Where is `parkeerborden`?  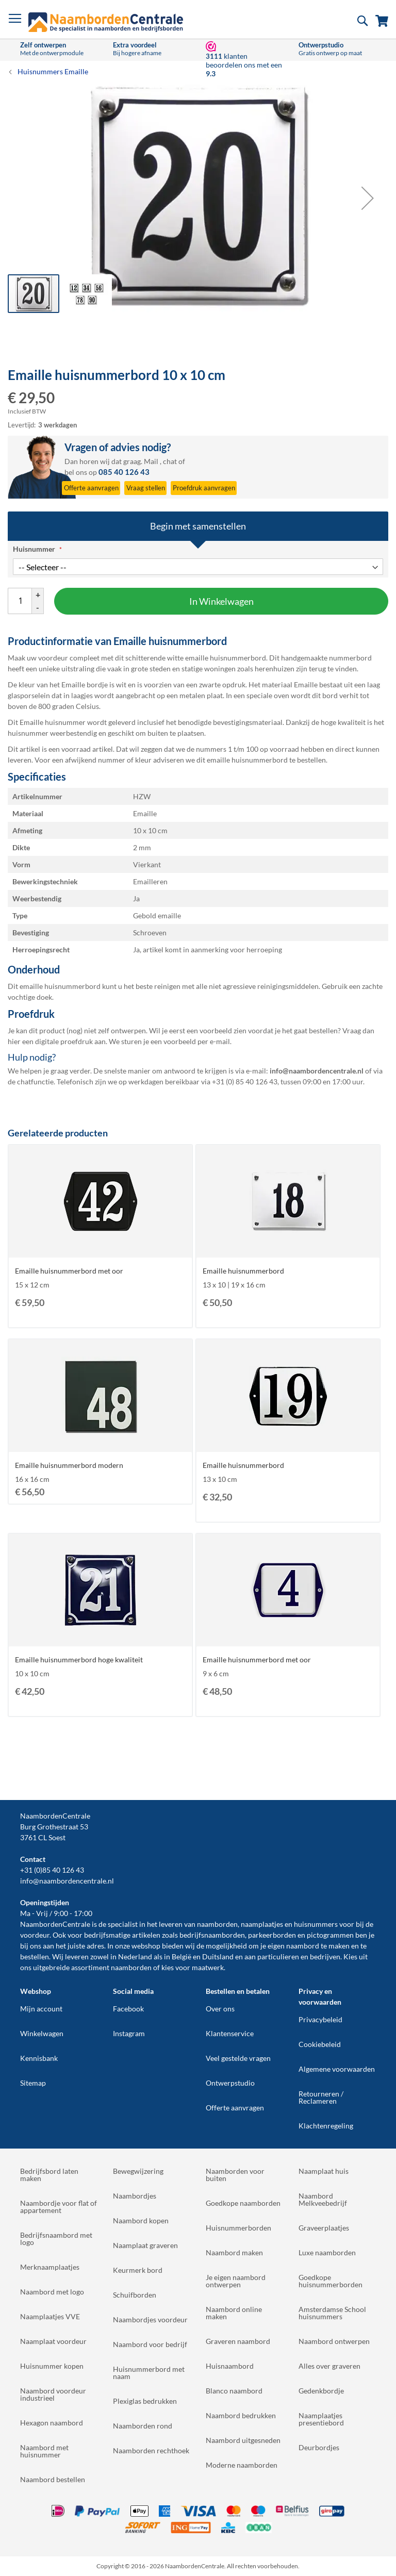
parkeerborden is located at coordinates (272, 1934).